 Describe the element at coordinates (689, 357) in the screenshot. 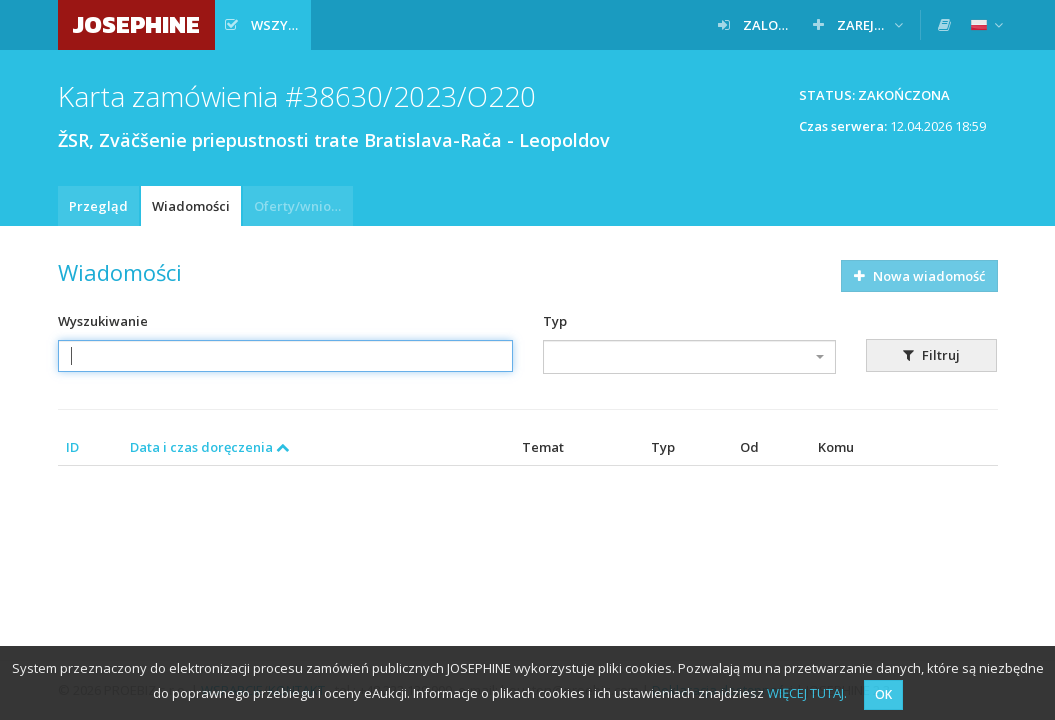

I see `[combobox]` at that location.